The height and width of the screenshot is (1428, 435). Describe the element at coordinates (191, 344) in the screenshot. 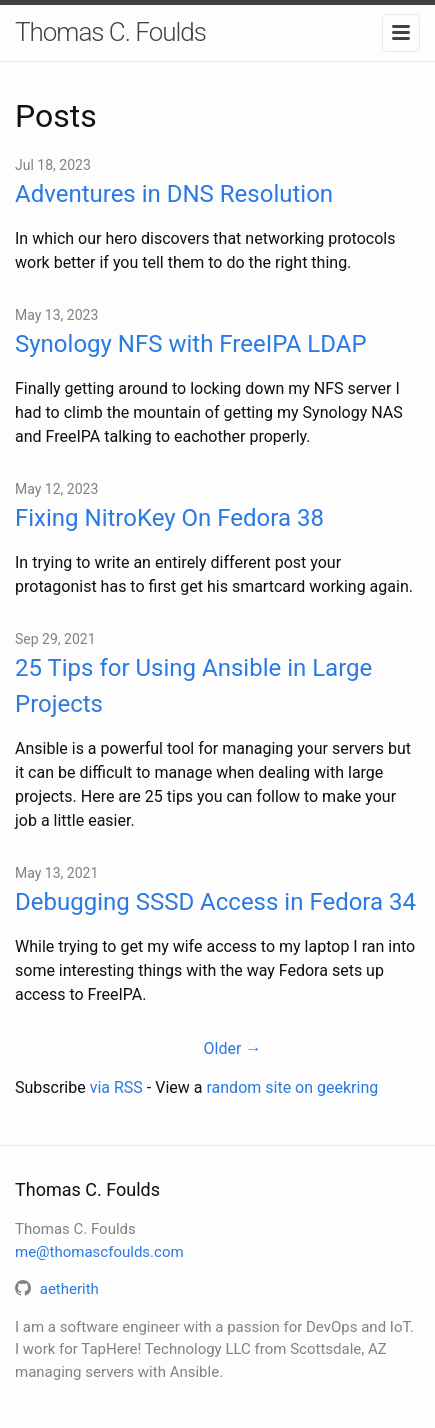

I see `Synology NFS with FreeIPA LDAP` at that location.